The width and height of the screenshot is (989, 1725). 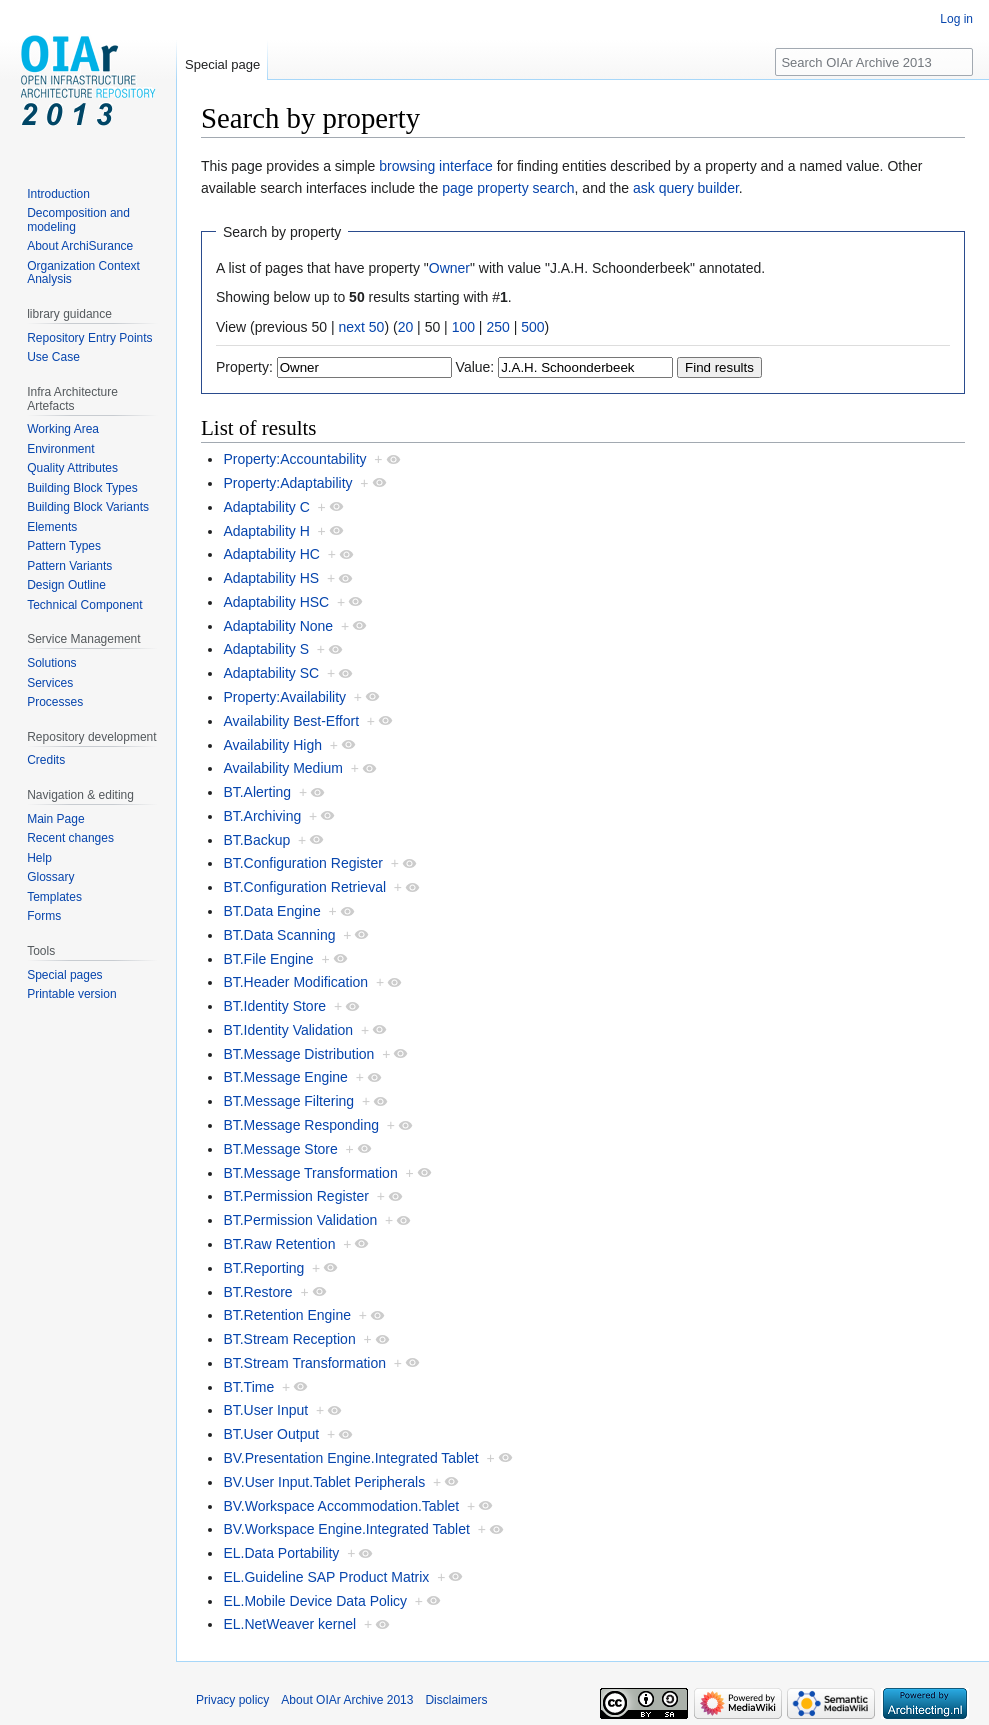 What do you see at coordinates (271, 1434) in the screenshot?
I see `BT.User Output` at bounding box center [271, 1434].